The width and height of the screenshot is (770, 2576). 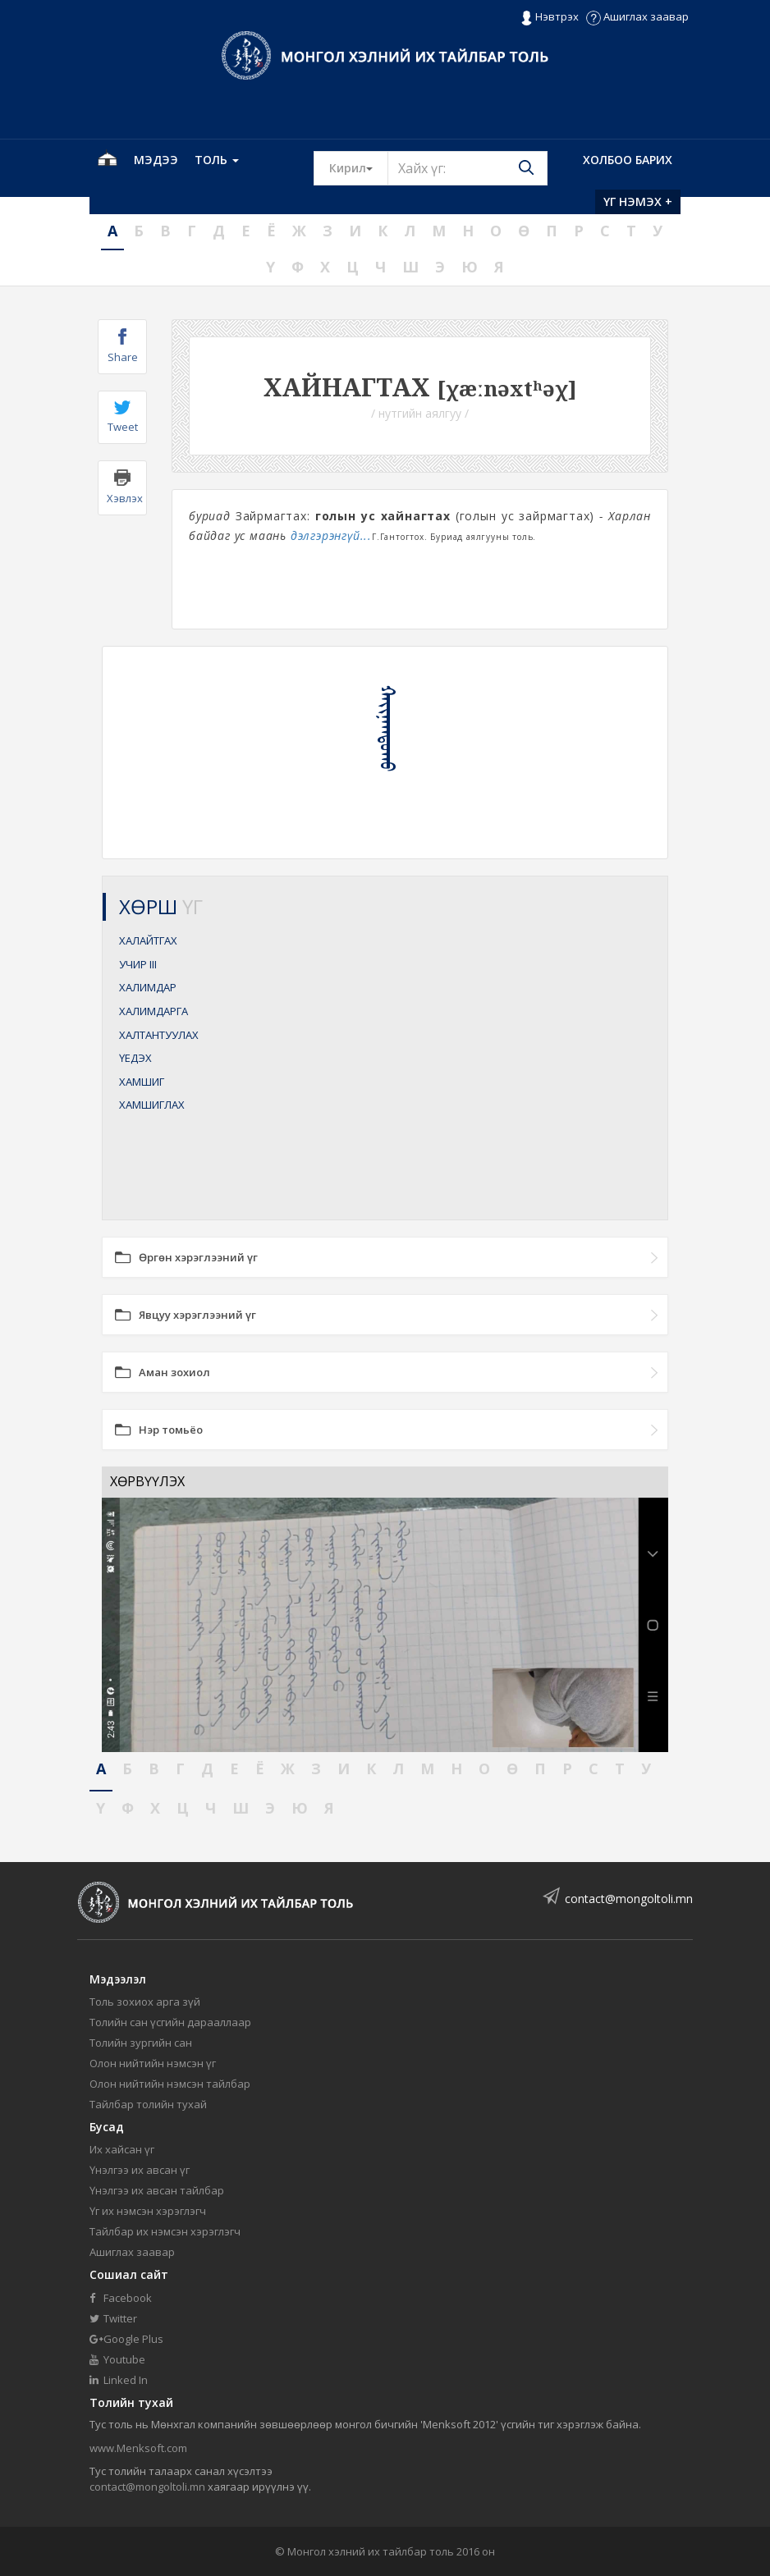 I want to click on Үнэлгээ их авсан үг, so click(x=139, y=2169).